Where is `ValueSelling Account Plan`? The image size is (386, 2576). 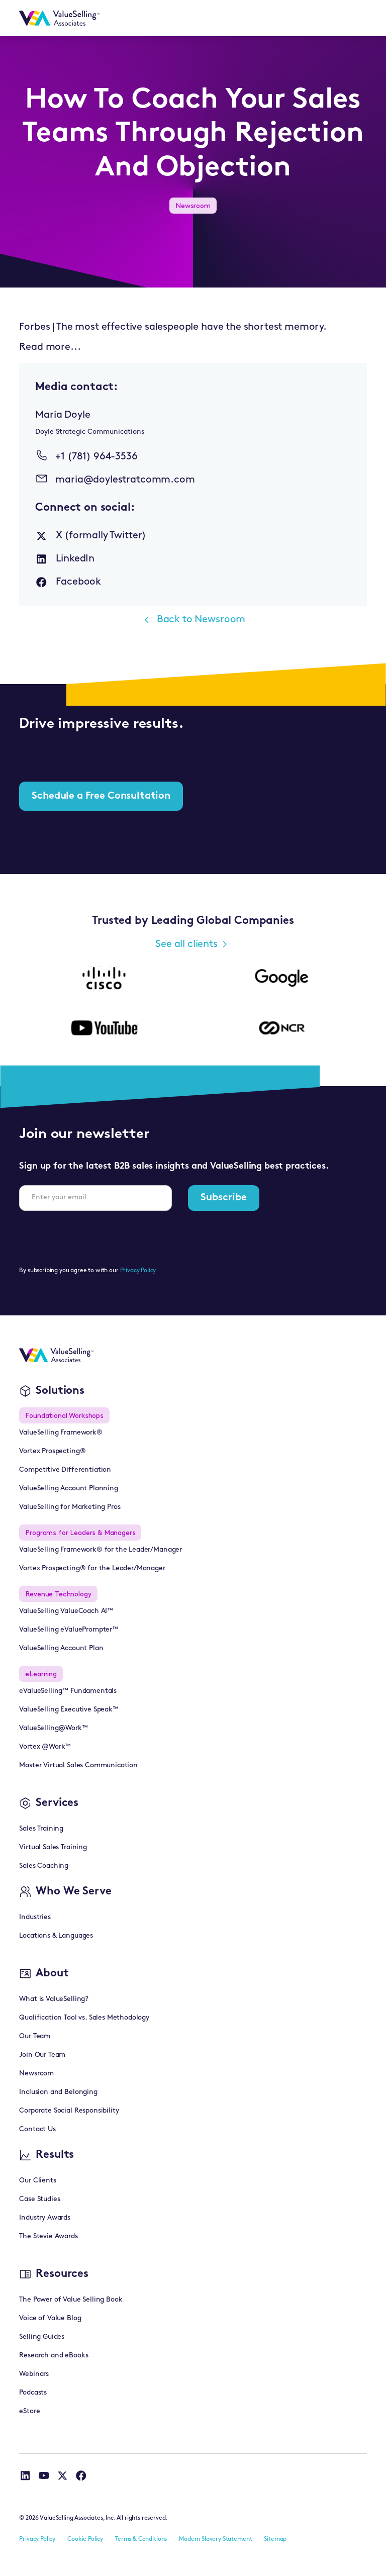 ValueSelling Account Plan is located at coordinates (61, 1648).